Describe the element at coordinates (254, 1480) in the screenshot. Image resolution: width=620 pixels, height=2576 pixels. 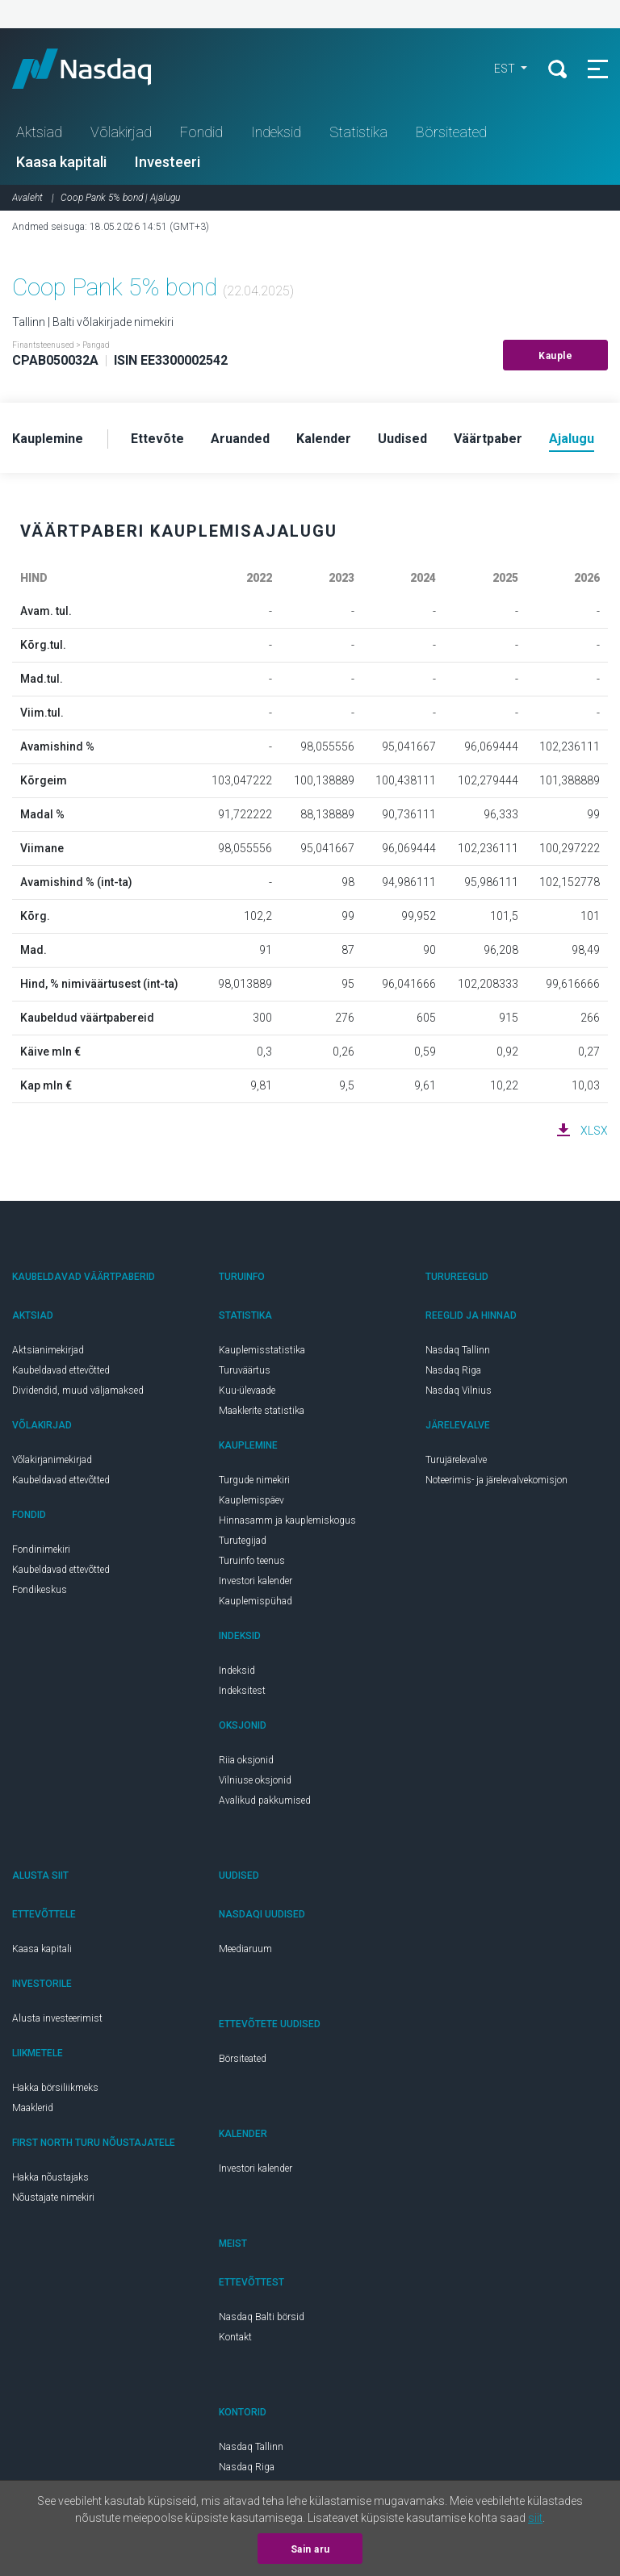
I see `Turgude nimekiri` at that location.